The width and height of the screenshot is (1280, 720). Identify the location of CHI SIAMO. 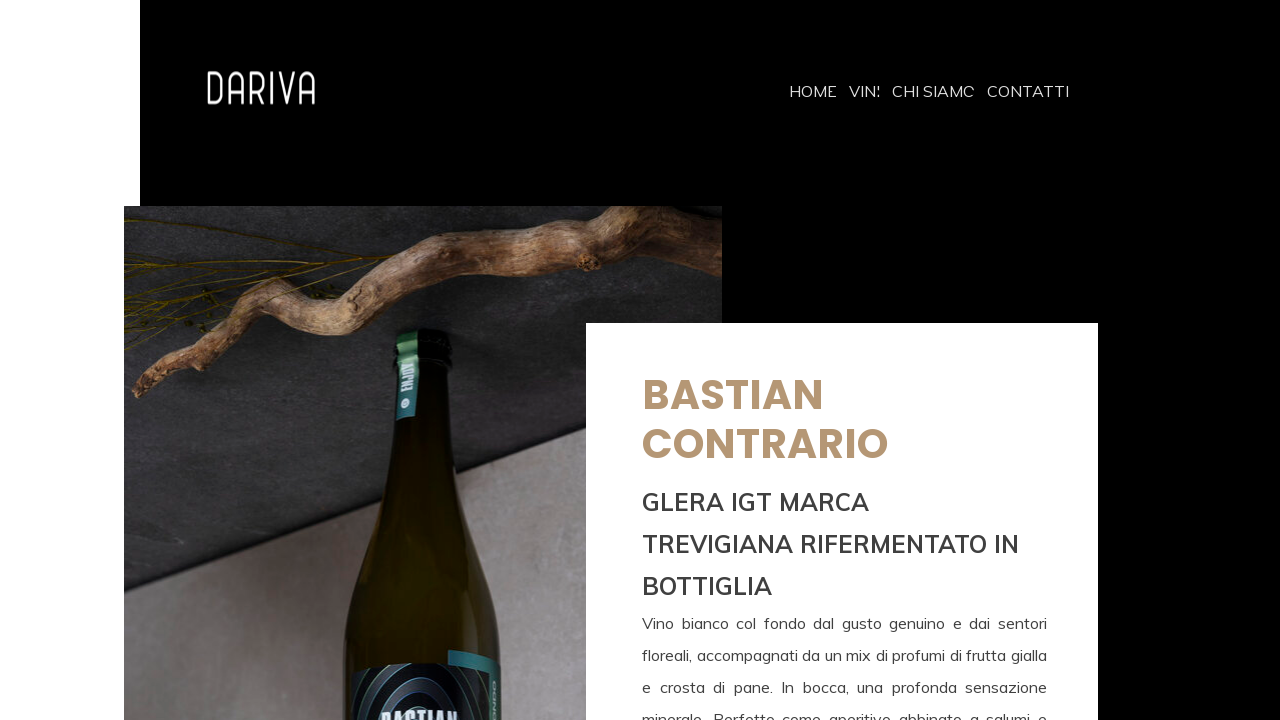
(933, 91).